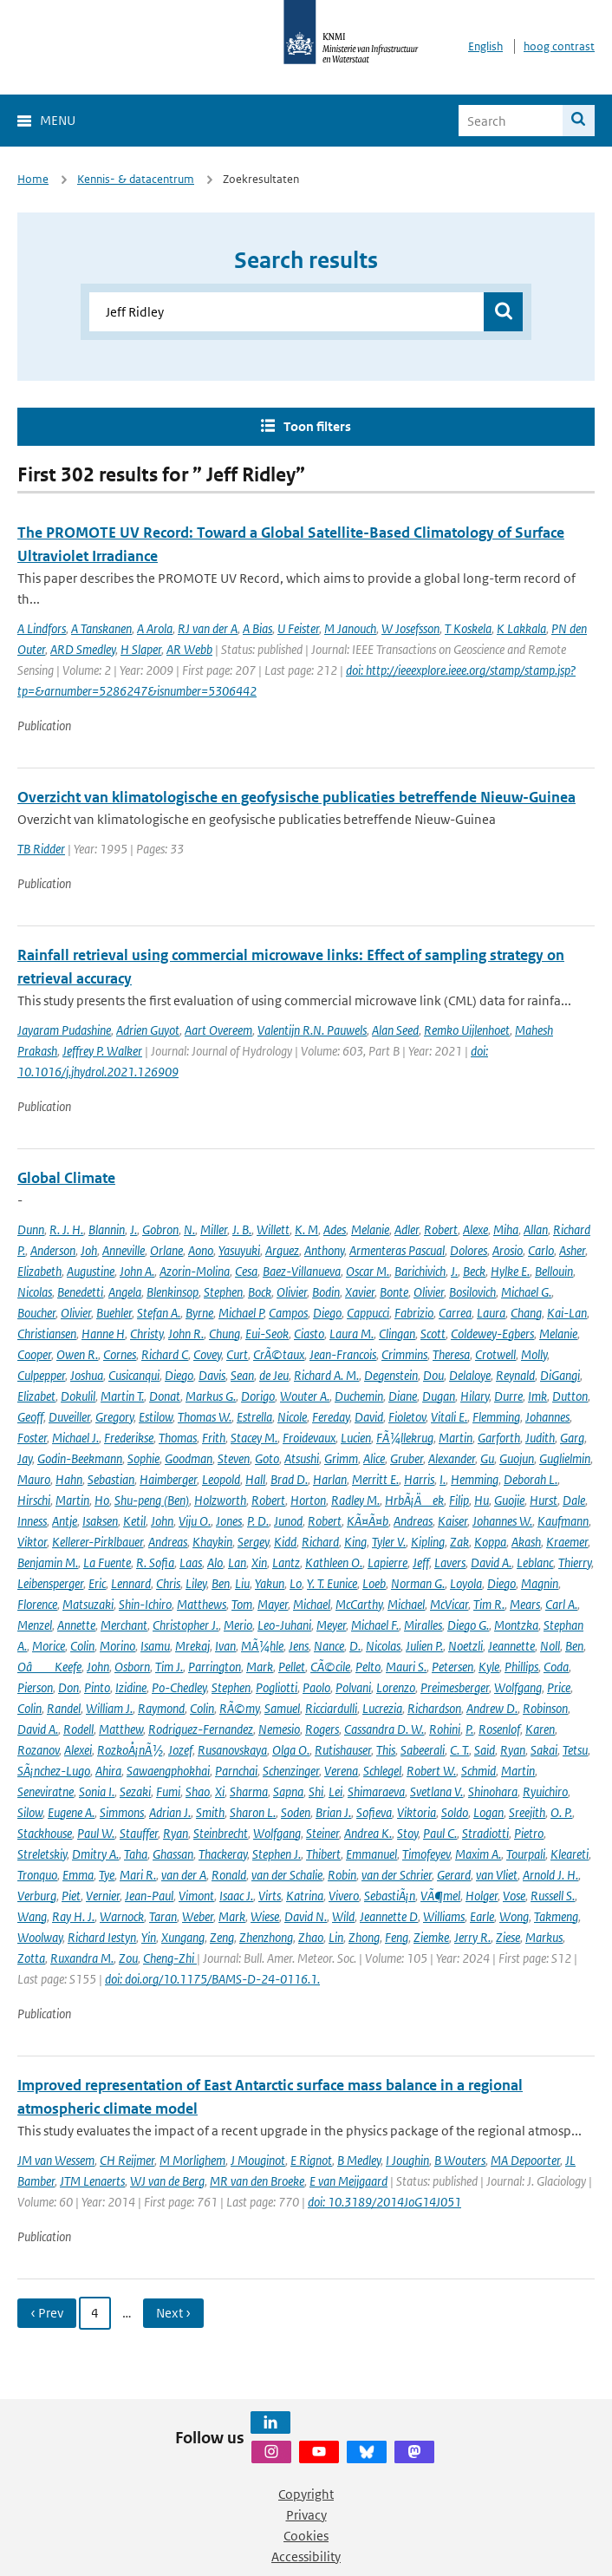  Describe the element at coordinates (167, 2181) in the screenshot. I see `WJ van de Berg` at that location.